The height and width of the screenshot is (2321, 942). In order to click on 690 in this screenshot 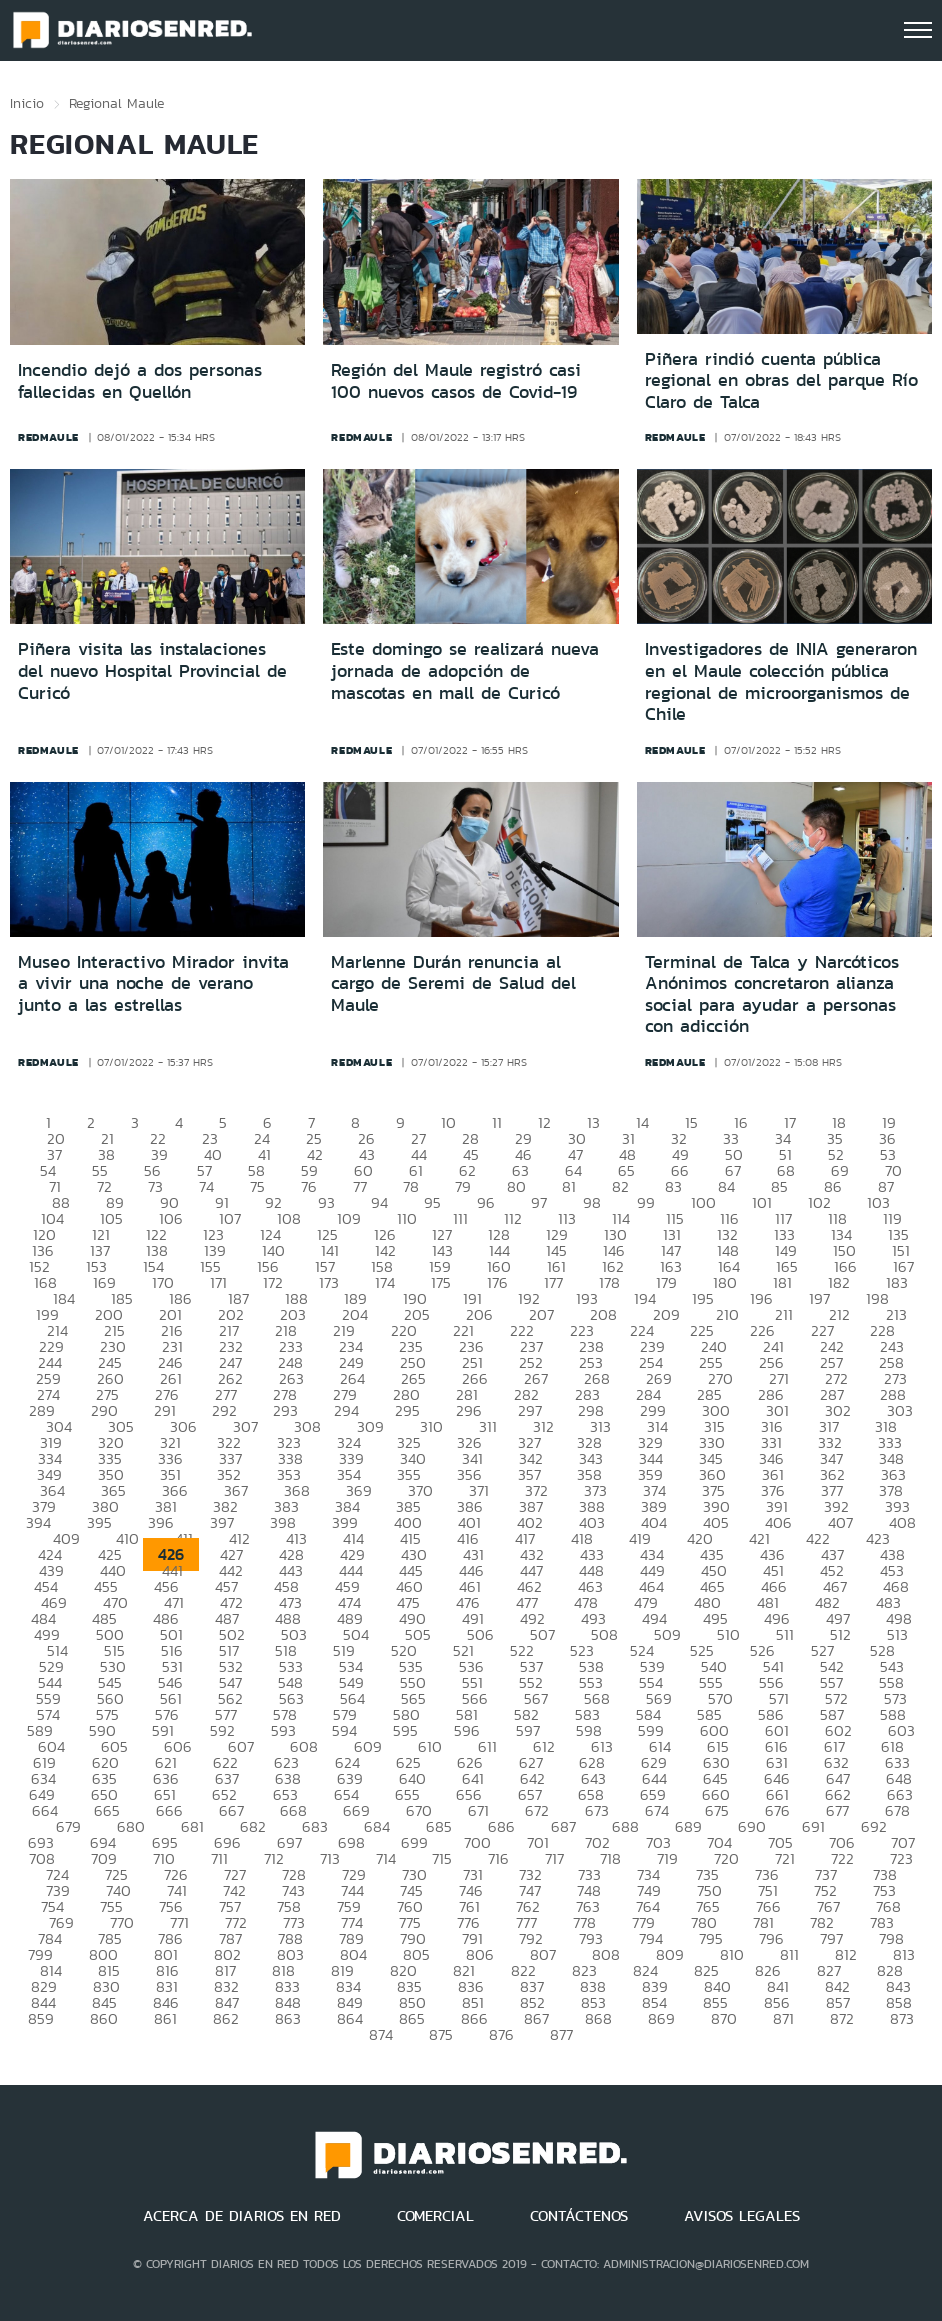, I will do `click(752, 1826)`.